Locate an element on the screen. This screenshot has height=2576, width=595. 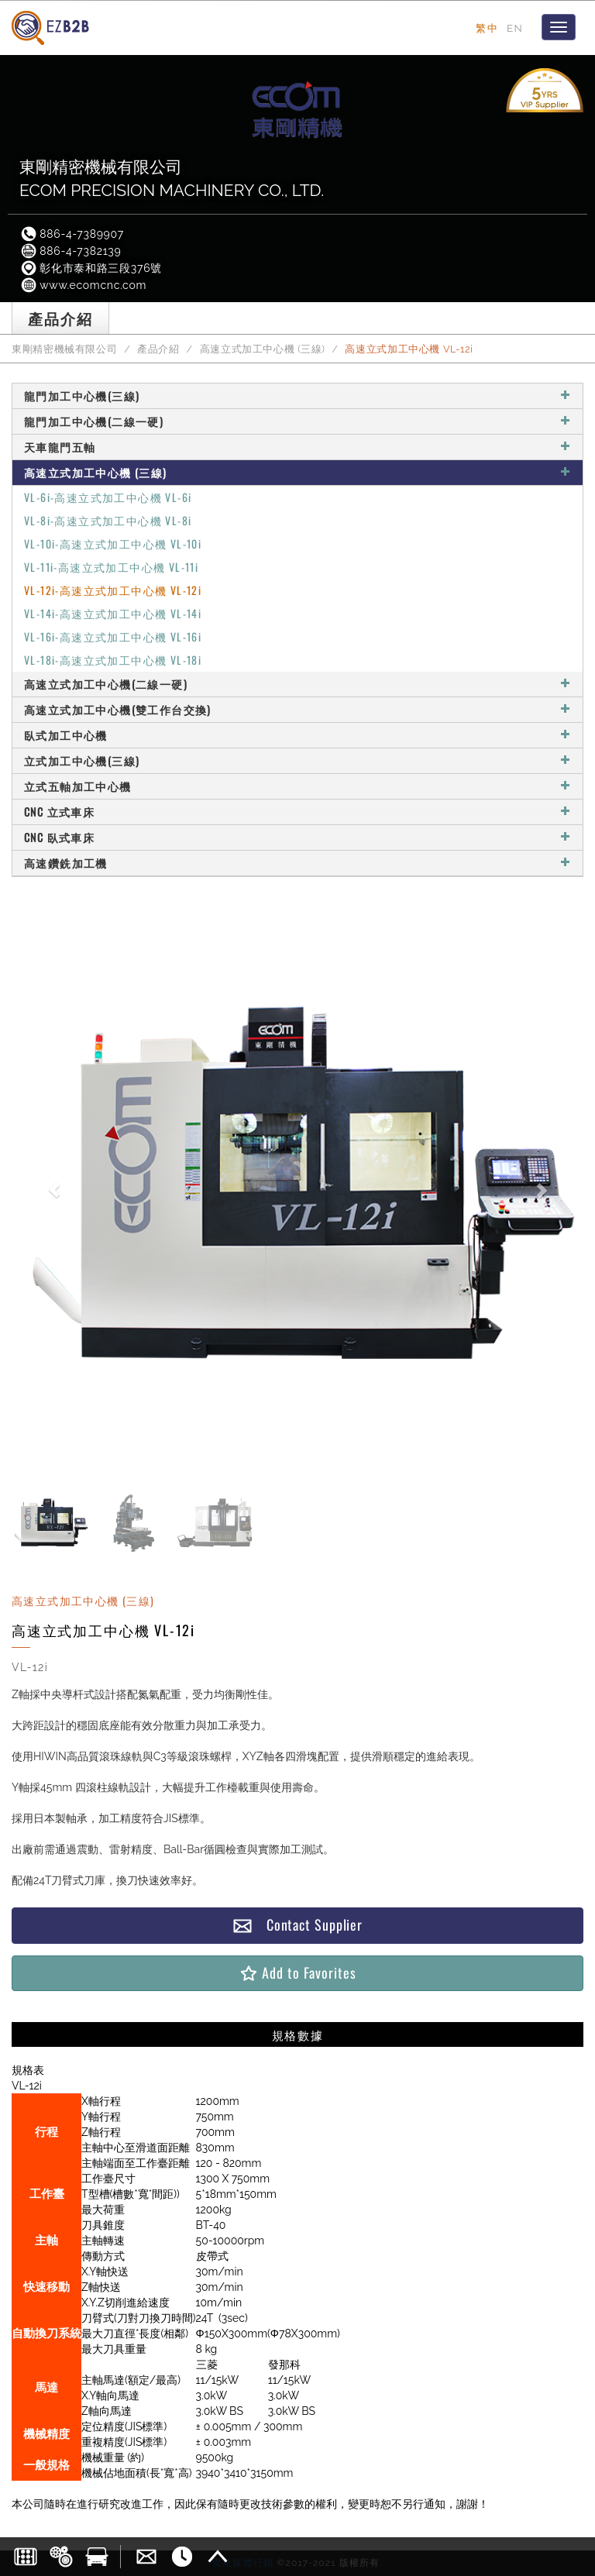
EN is located at coordinates (515, 28).